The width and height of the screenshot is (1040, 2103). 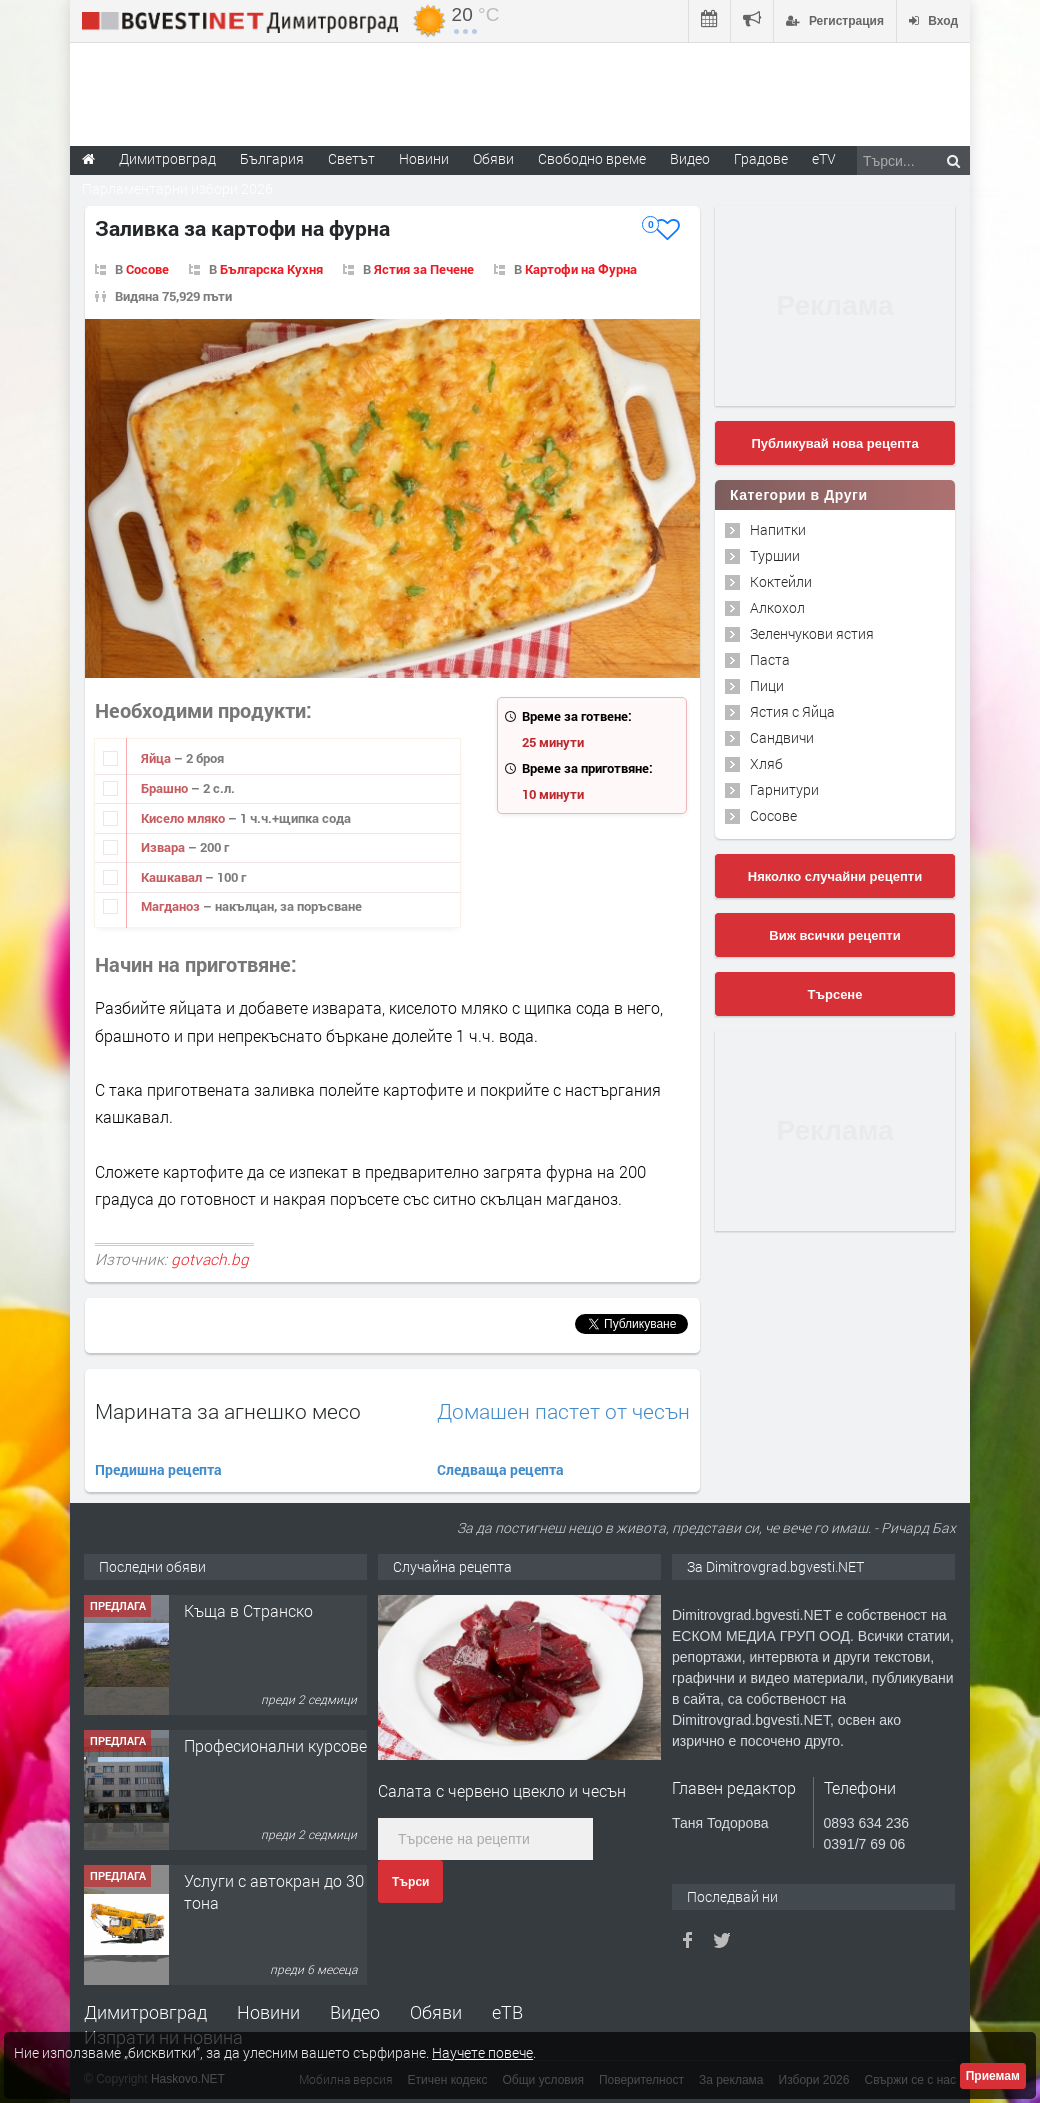 I want to click on Парламентарни избори 2026, so click(x=177, y=188).